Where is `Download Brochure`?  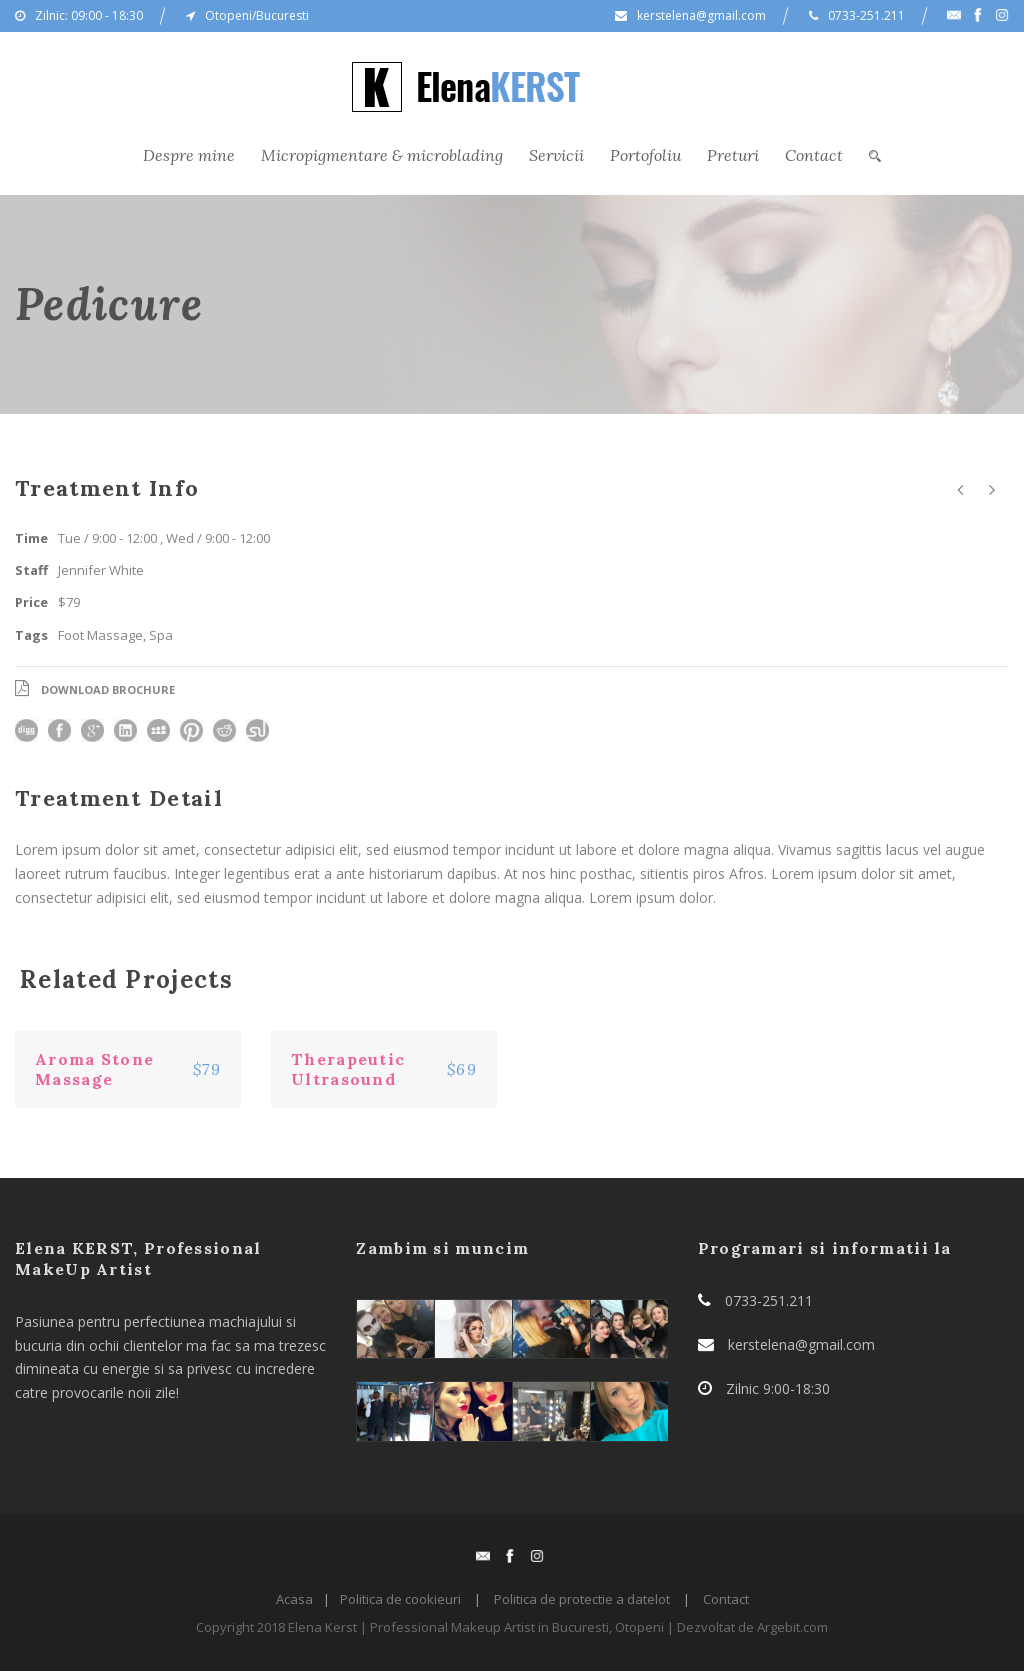 Download Brochure is located at coordinates (108, 689).